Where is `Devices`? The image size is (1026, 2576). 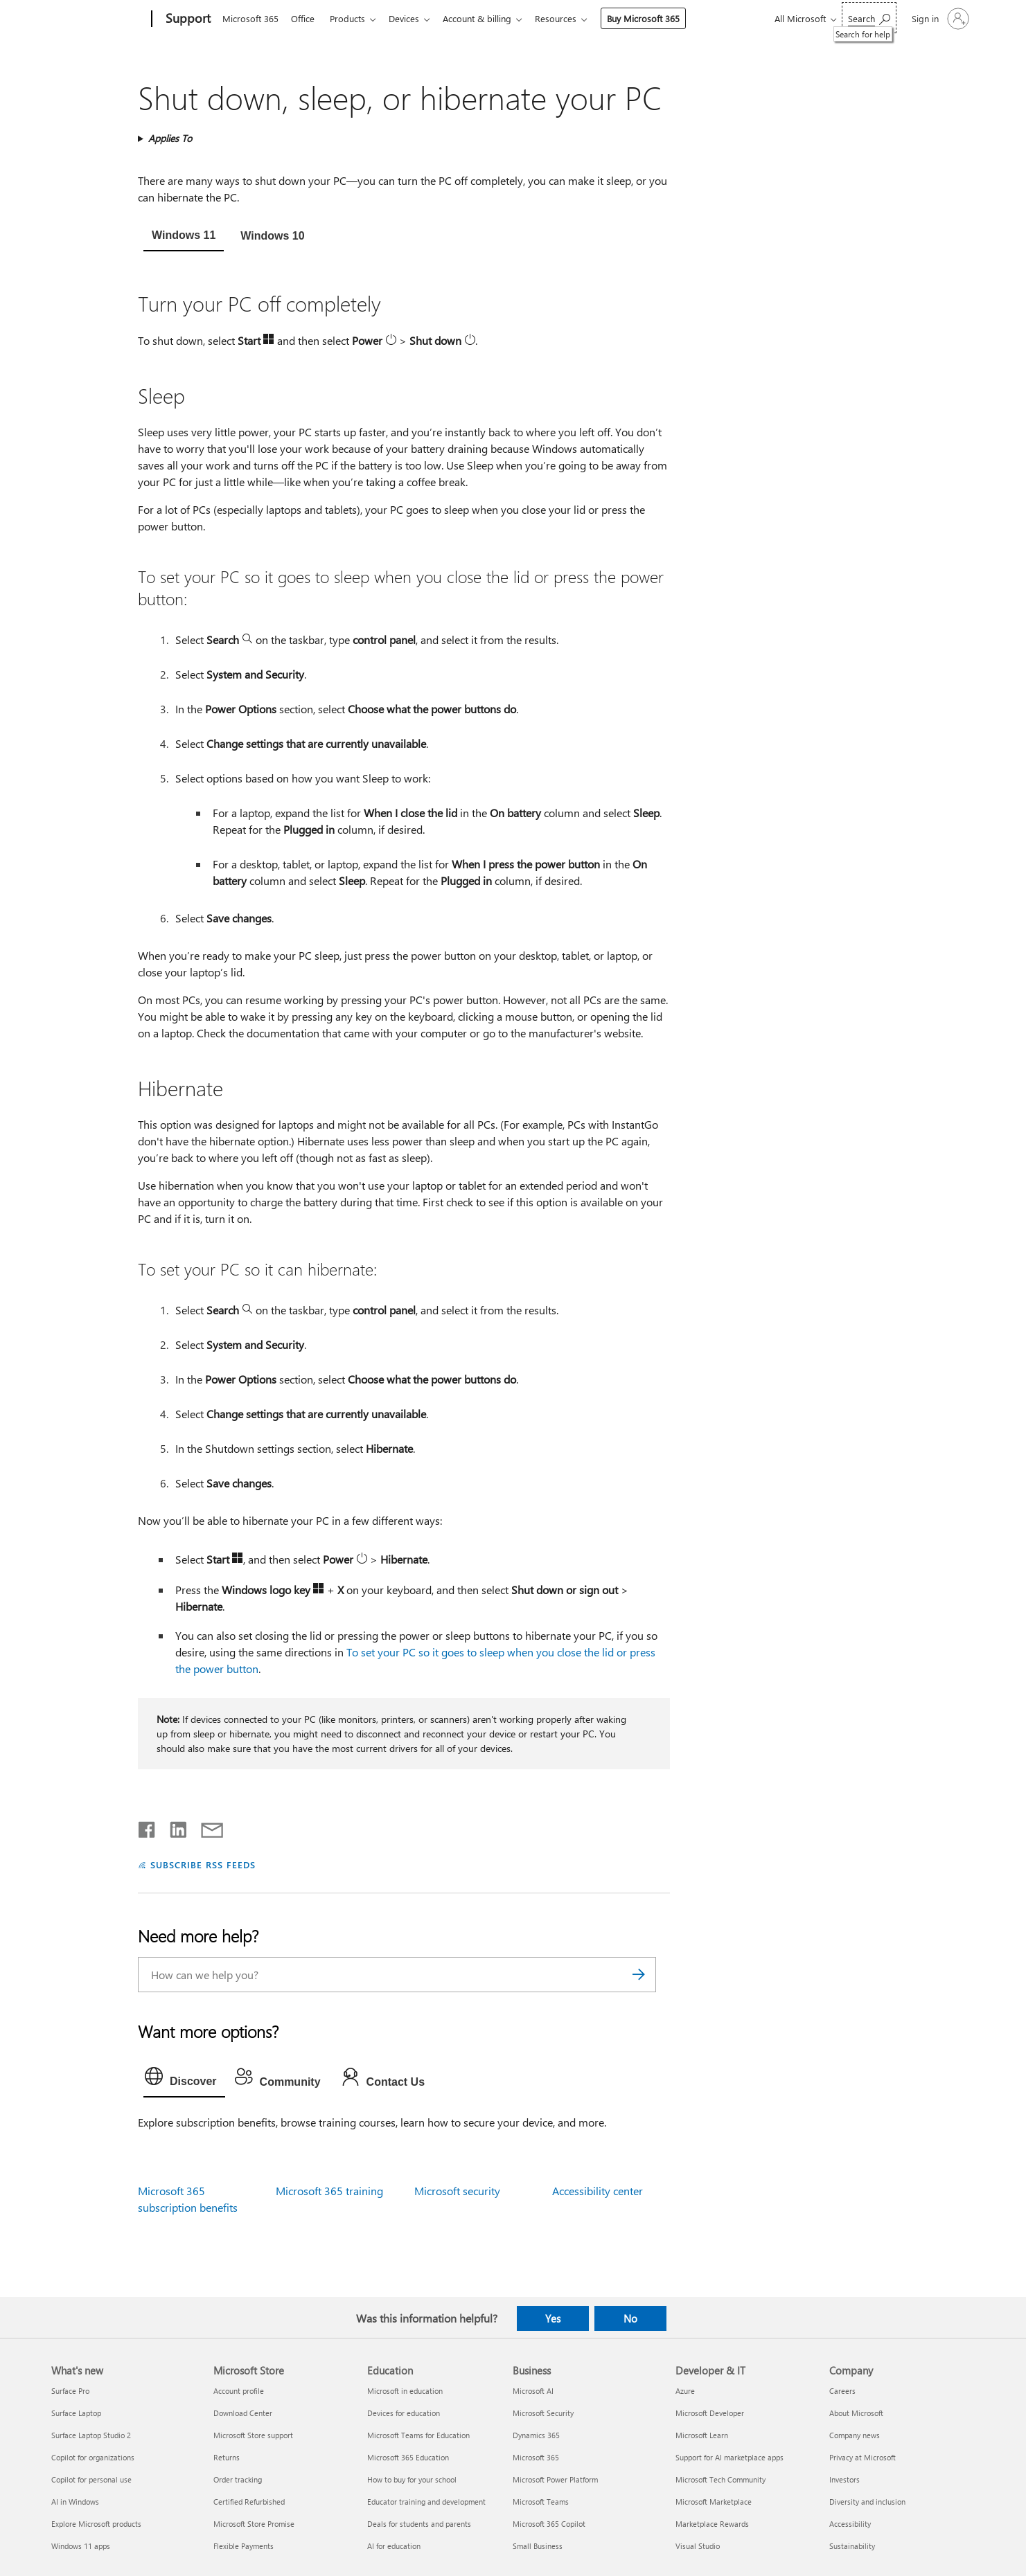
Devices is located at coordinates (412, 18).